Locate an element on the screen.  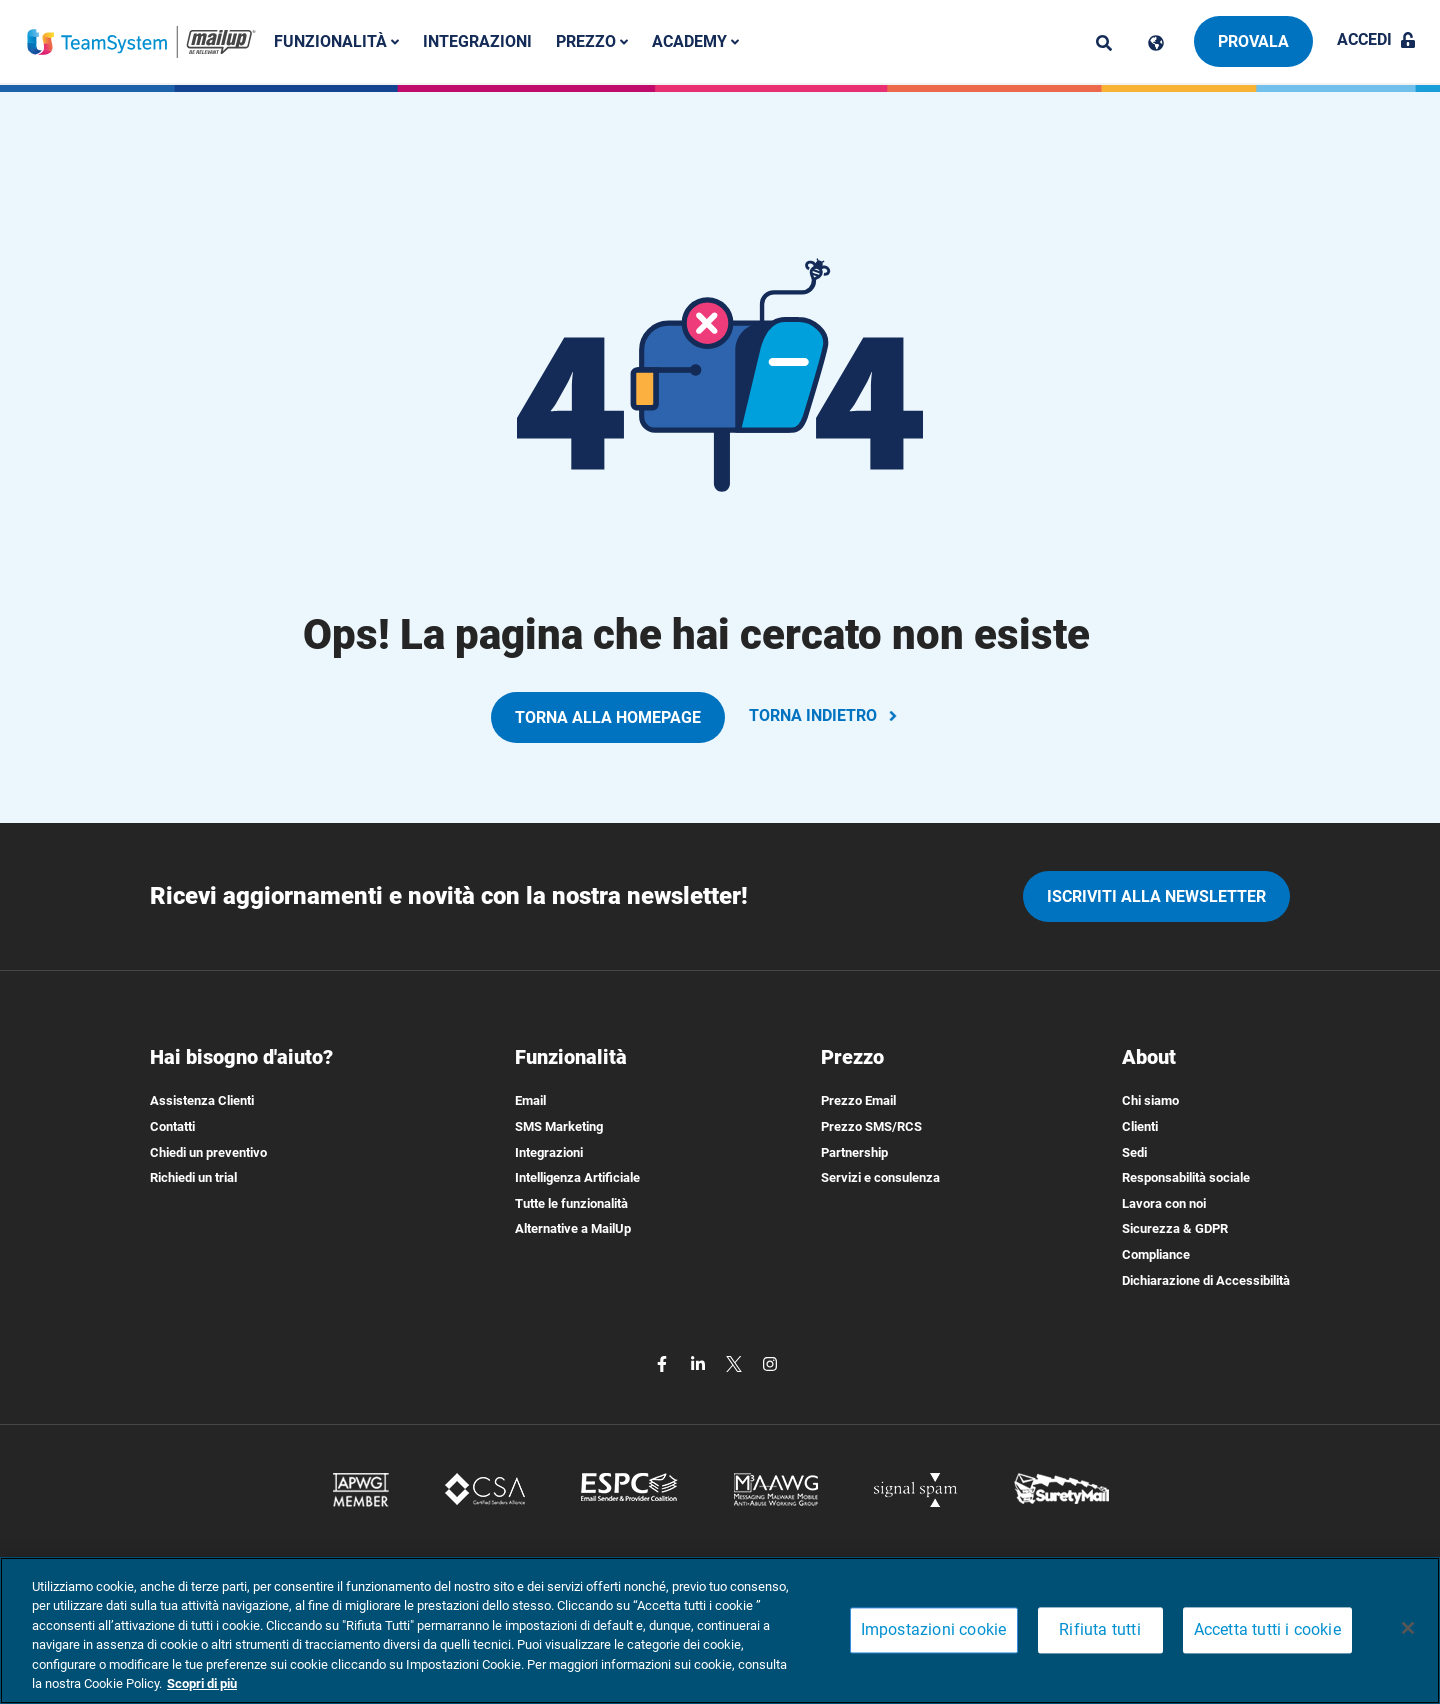
Richiedi un trial is located at coordinates (193, 1177).